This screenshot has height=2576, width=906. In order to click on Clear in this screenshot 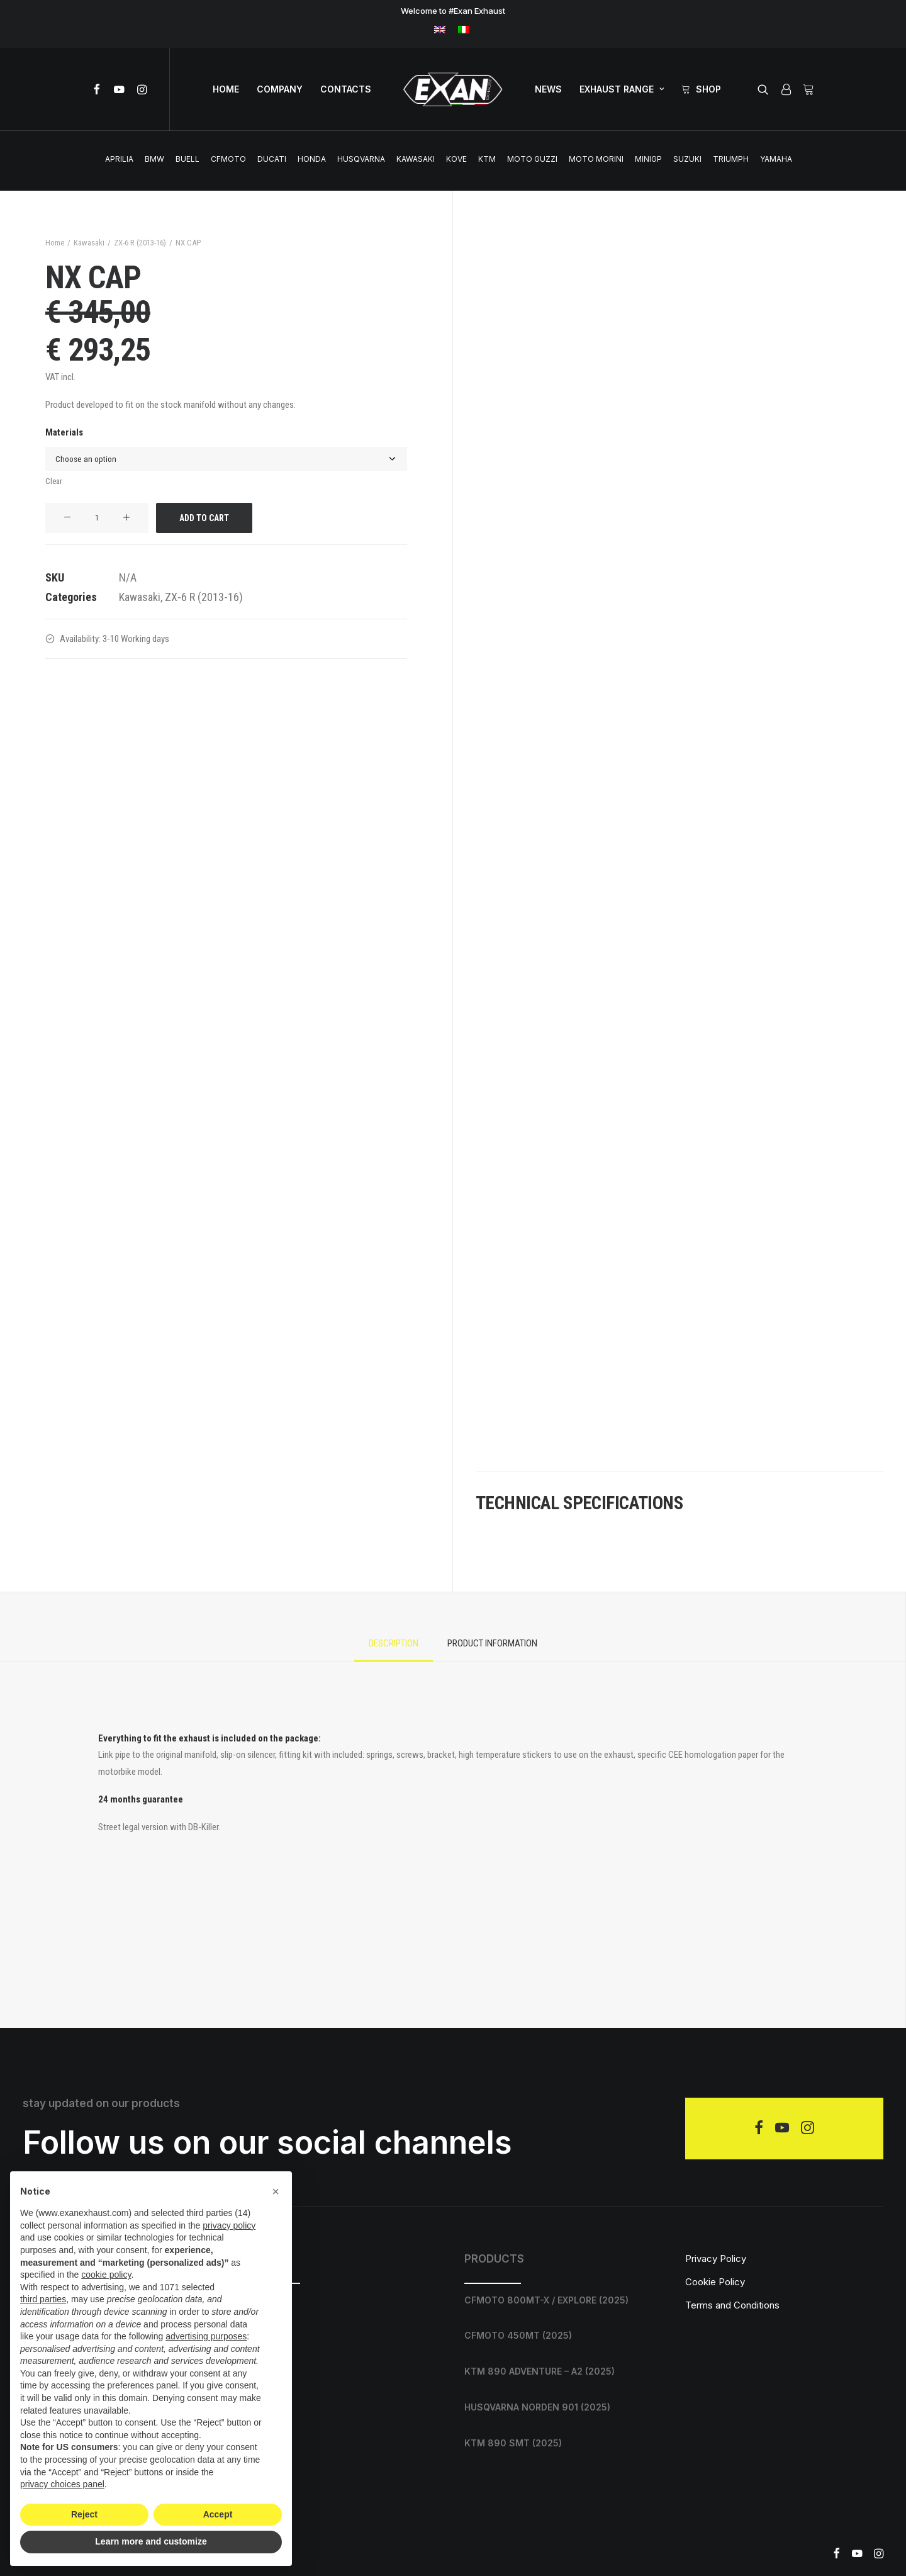, I will do `click(53, 481)`.